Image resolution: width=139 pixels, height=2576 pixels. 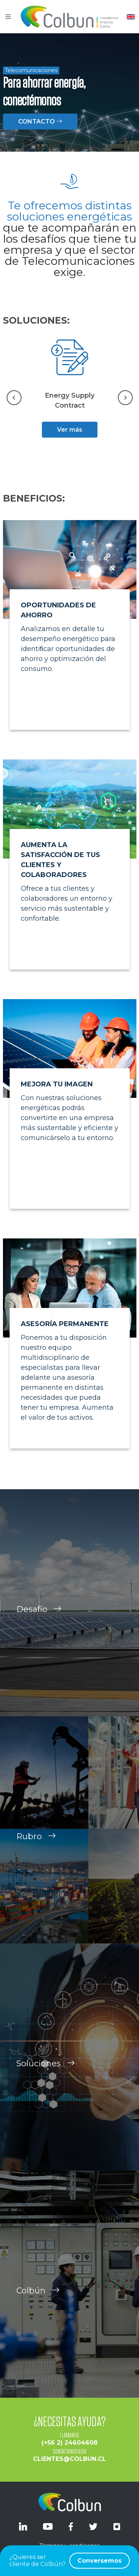 I want to click on Ver más, so click(x=69, y=429).